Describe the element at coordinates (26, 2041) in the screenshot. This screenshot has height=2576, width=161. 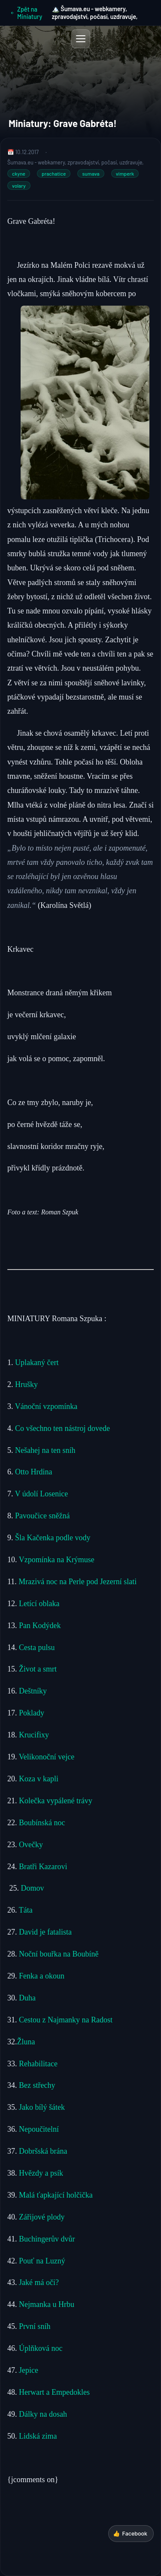
I see `Žluna` at that location.